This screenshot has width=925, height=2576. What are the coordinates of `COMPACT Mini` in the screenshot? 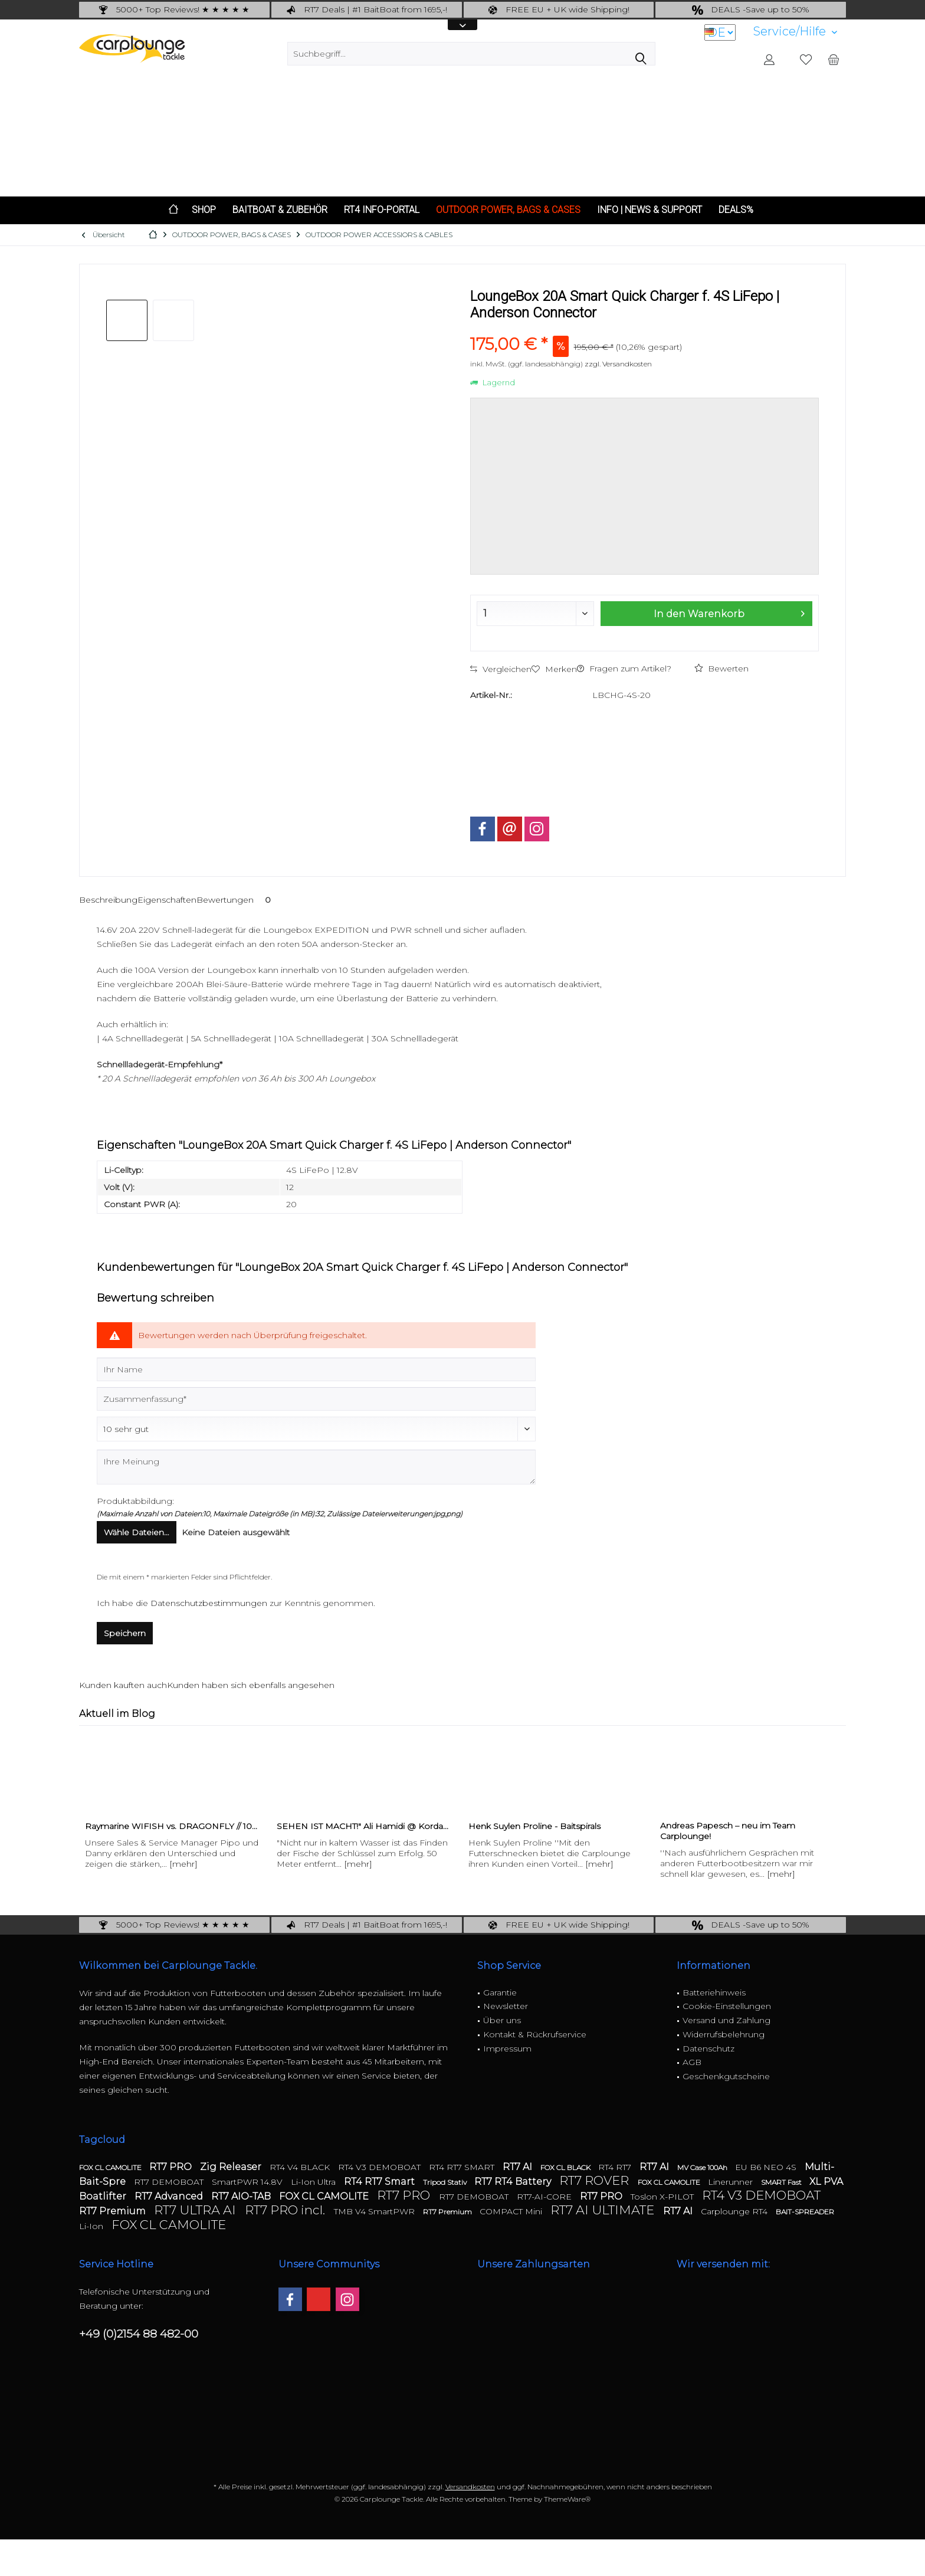 It's located at (512, 2211).